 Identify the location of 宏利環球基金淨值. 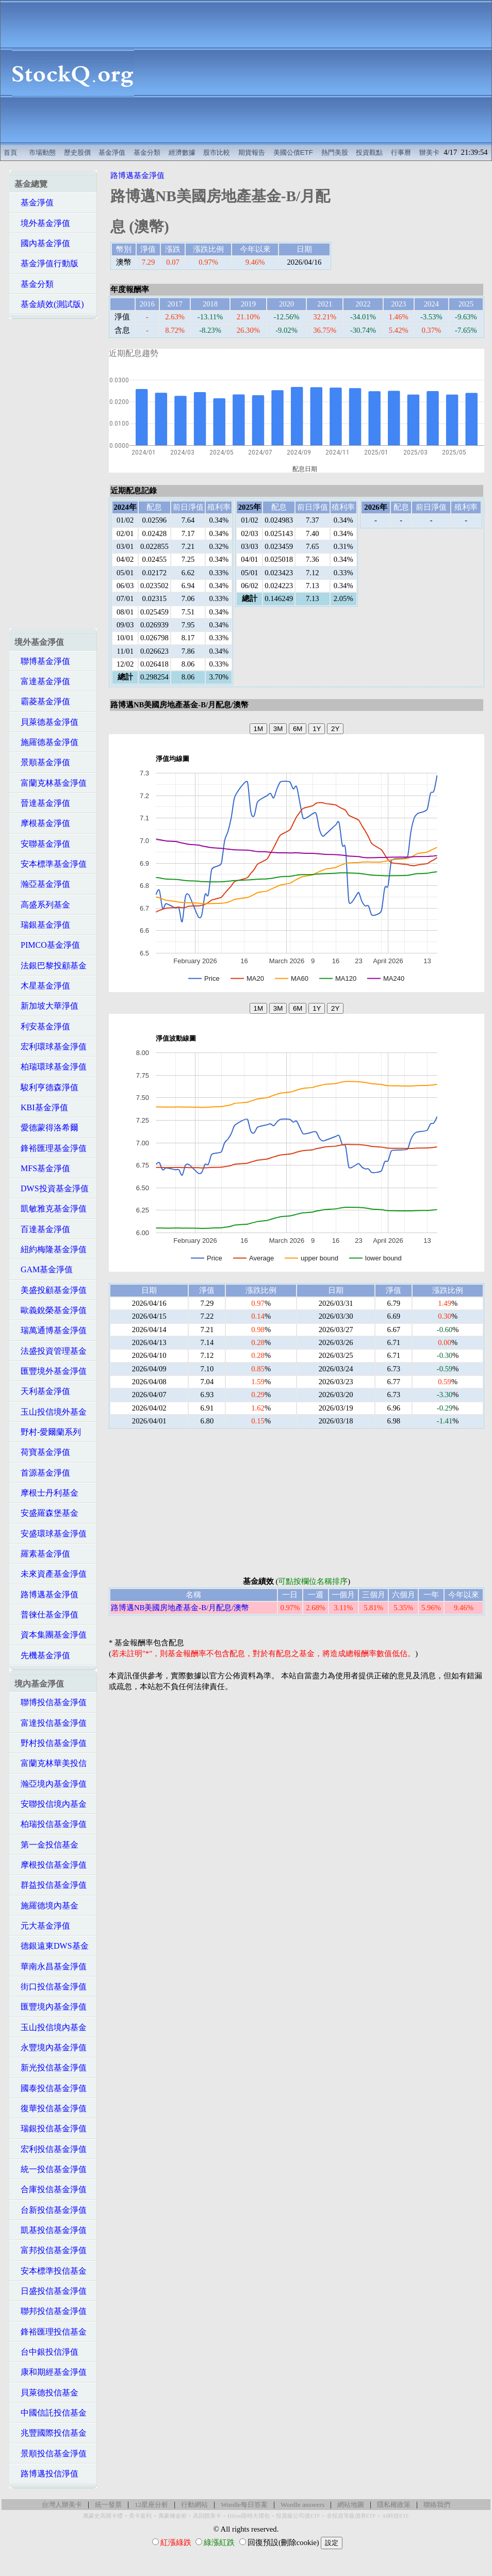
(50, 1046).